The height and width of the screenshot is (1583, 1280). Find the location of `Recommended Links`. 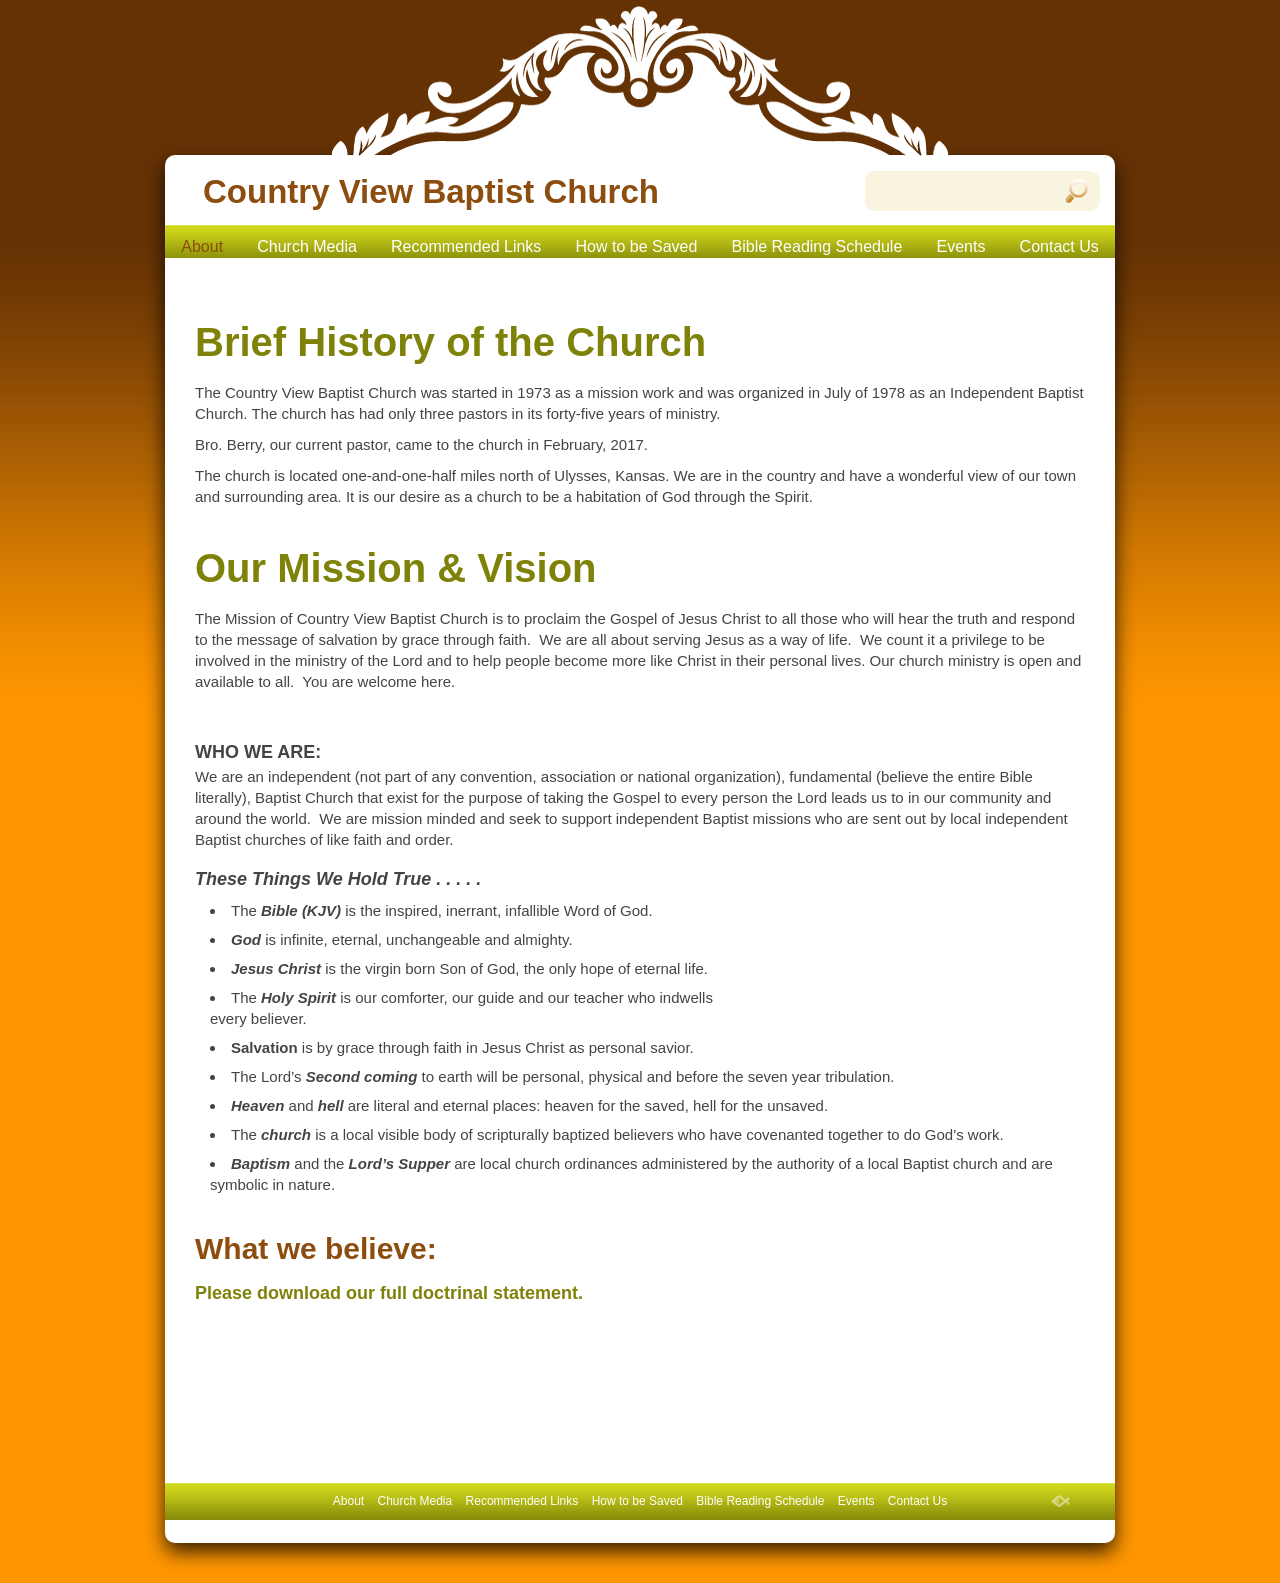

Recommended Links is located at coordinates (466, 246).